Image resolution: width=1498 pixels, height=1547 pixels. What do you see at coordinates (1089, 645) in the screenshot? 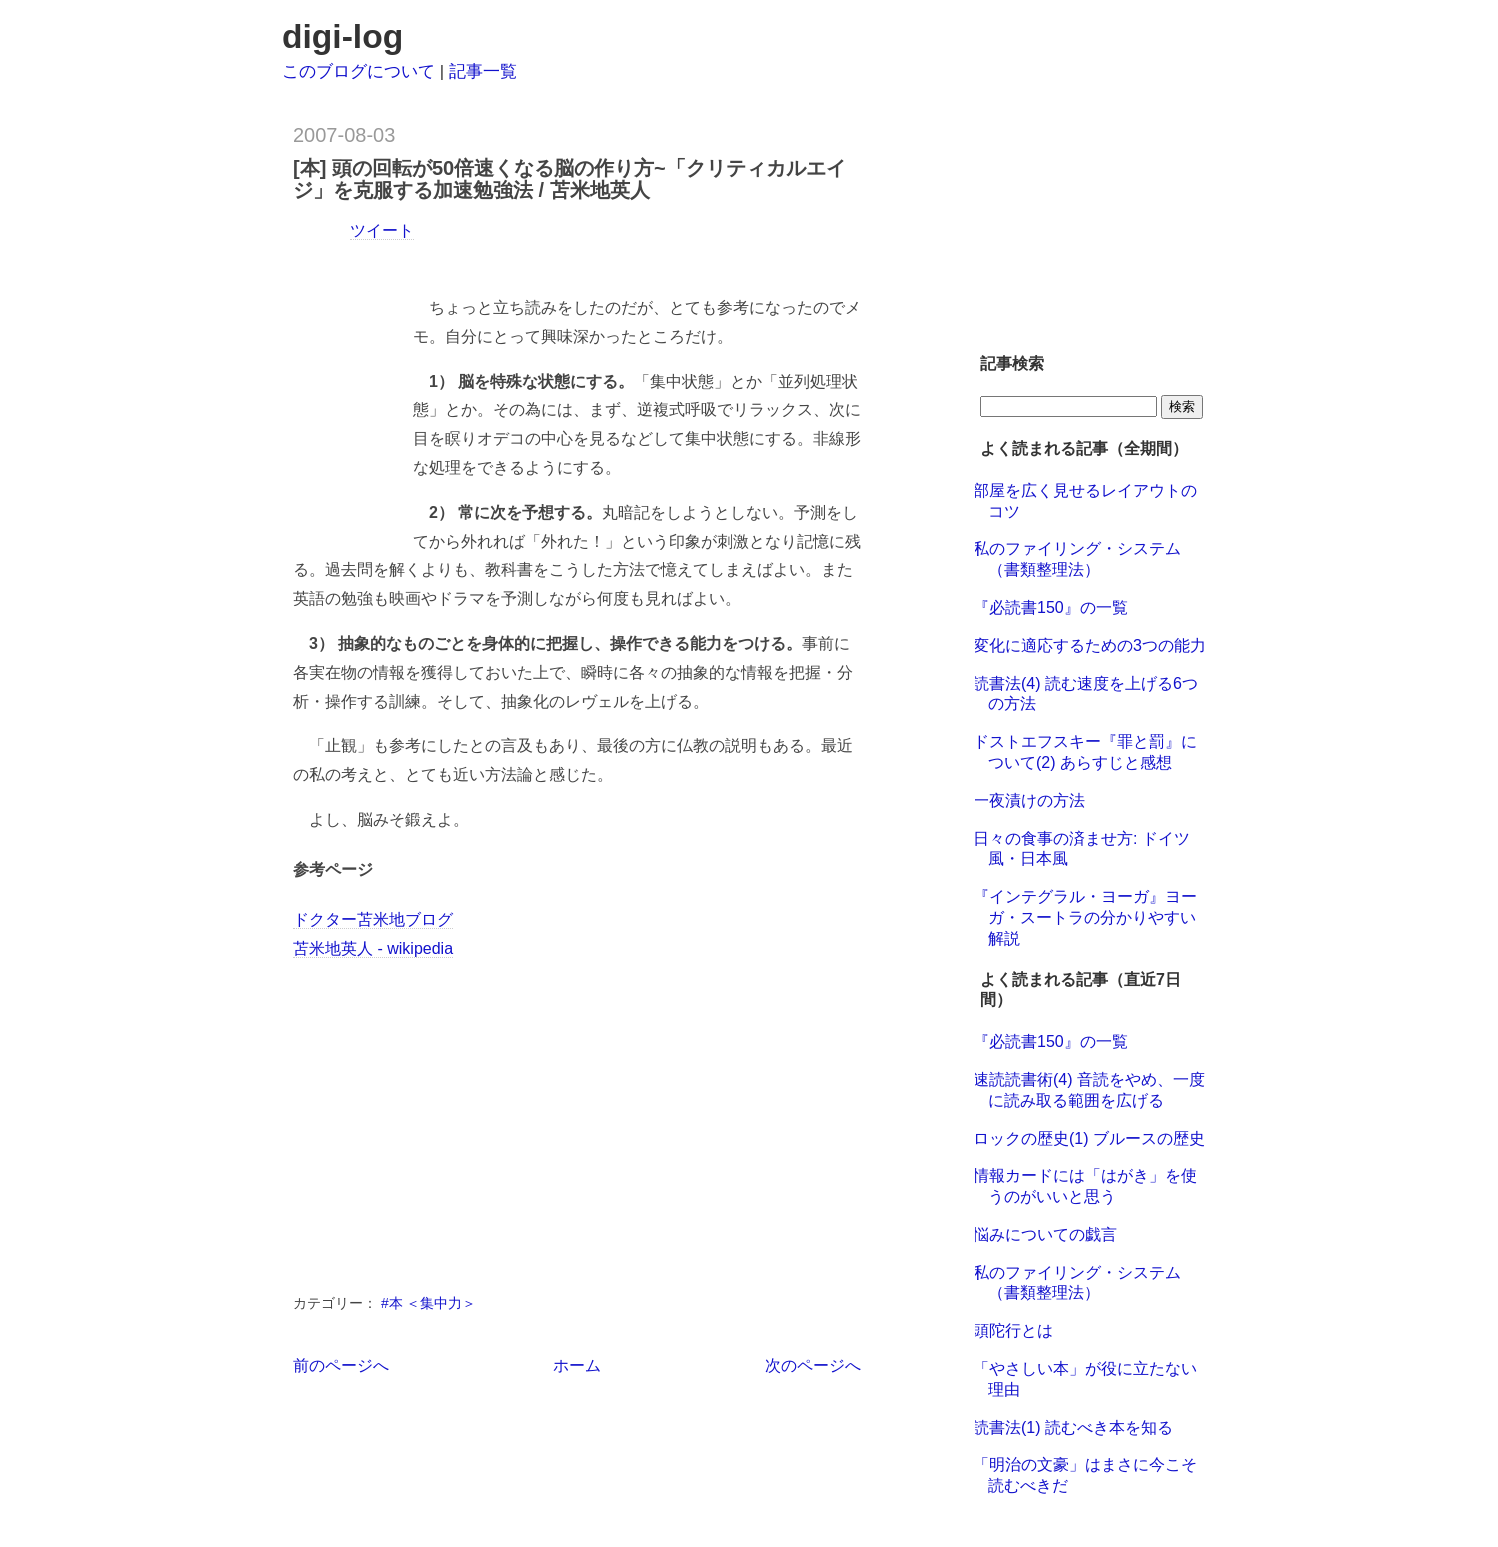
I see `変化に適応するための3つの能力` at bounding box center [1089, 645].